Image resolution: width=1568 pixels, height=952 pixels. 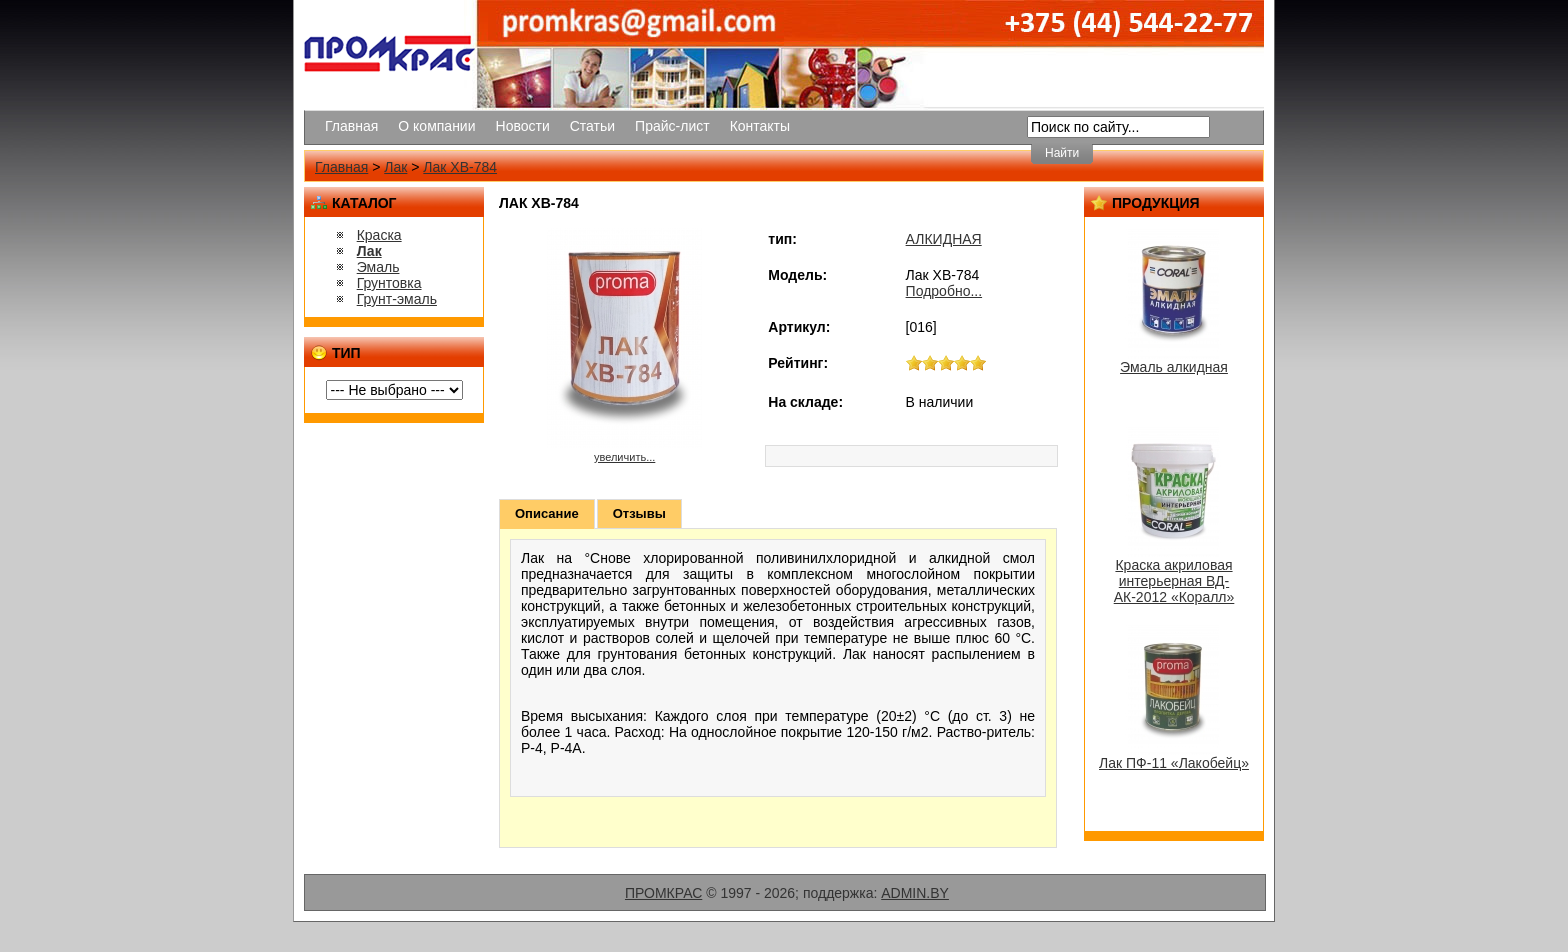 What do you see at coordinates (397, 299) in the screenshot?
I see `Грунт-эмаль` at bounding box center [397, 299].